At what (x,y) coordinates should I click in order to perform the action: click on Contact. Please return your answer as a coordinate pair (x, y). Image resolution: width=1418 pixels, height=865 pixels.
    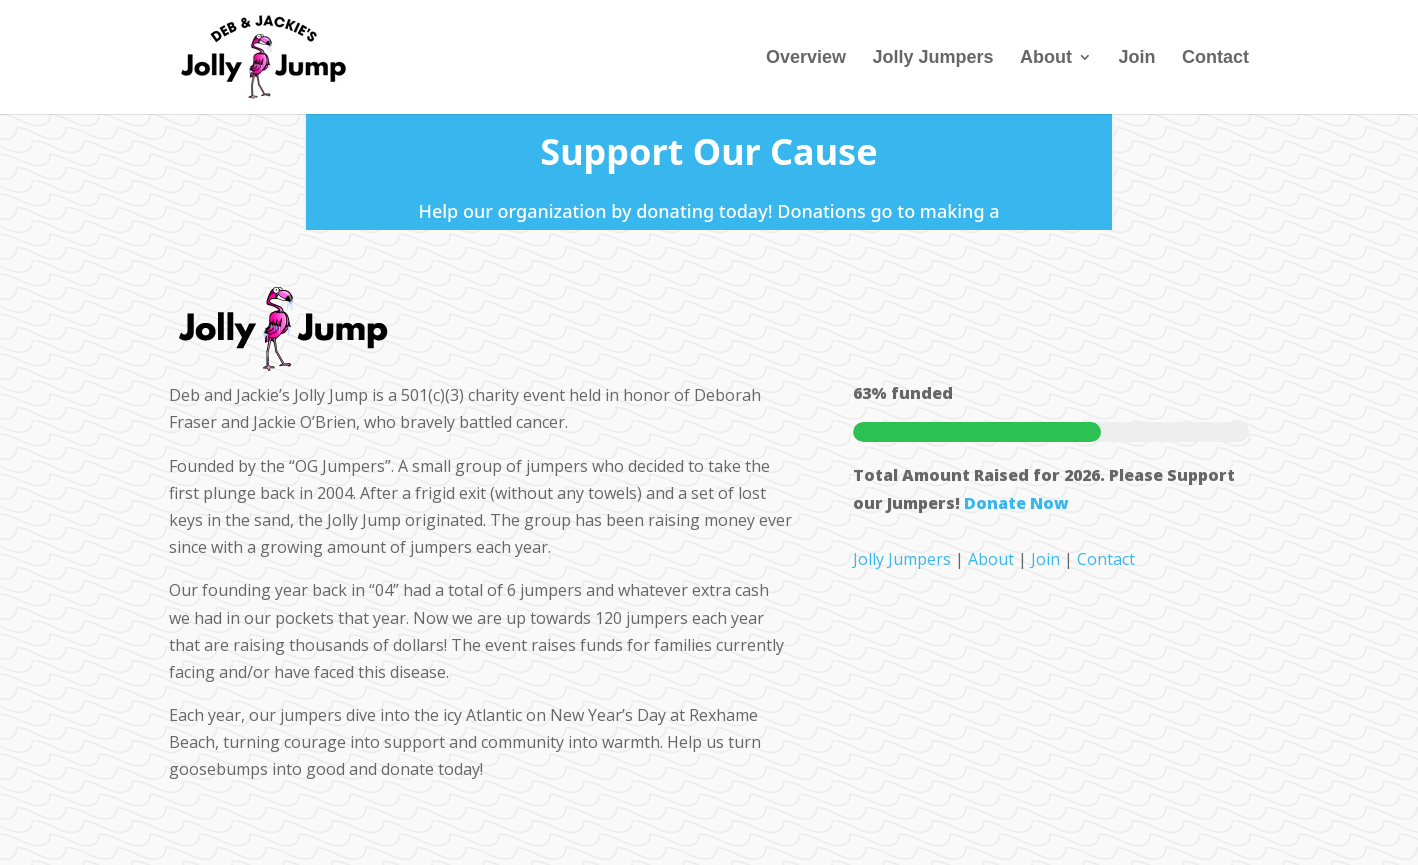
    Looking at the image, I should click on (1215, 58).